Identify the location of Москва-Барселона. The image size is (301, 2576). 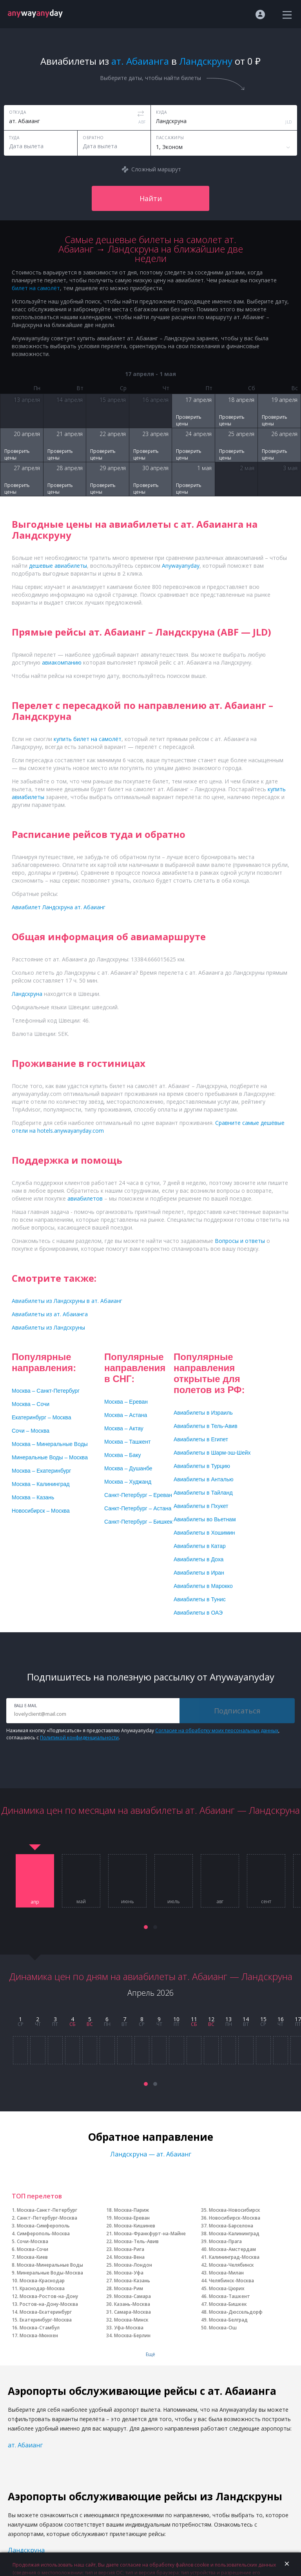
(231, 2225).